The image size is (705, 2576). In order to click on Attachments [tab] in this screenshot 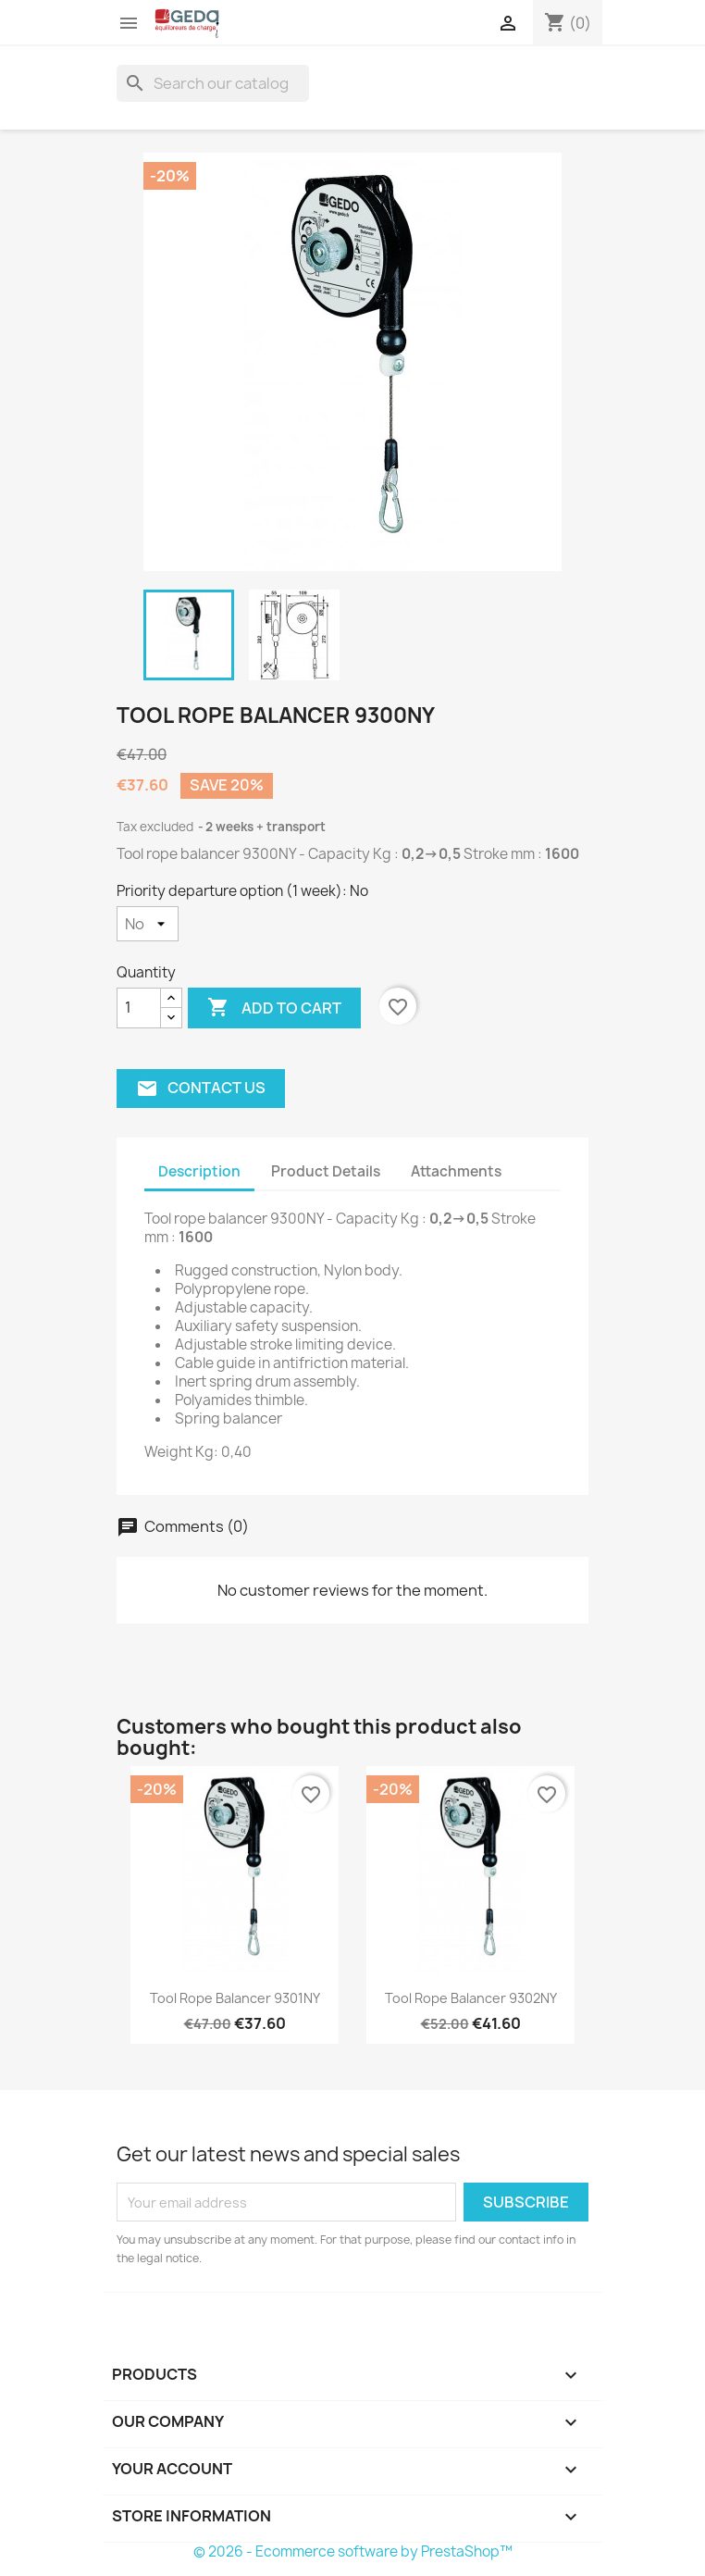, I will do `click(456, 1171)`.